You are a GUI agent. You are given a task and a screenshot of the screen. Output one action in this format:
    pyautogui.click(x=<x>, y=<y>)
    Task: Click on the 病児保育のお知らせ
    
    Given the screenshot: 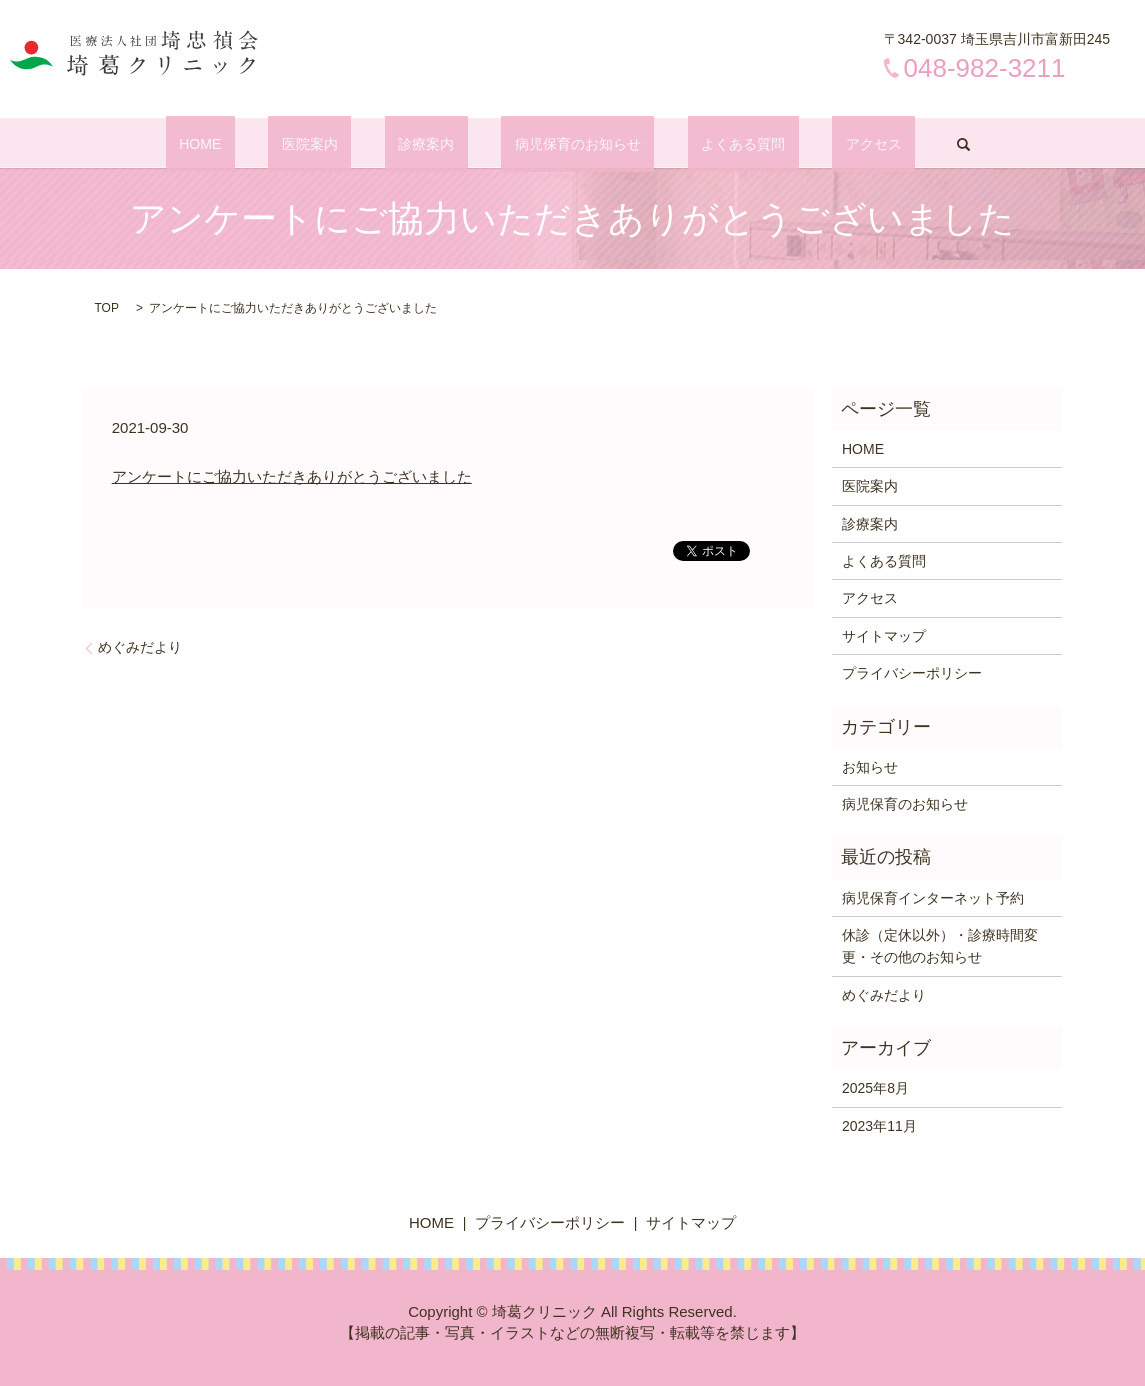 What is the action you would take?
    pyautogui.click(x=565, y=144)
    